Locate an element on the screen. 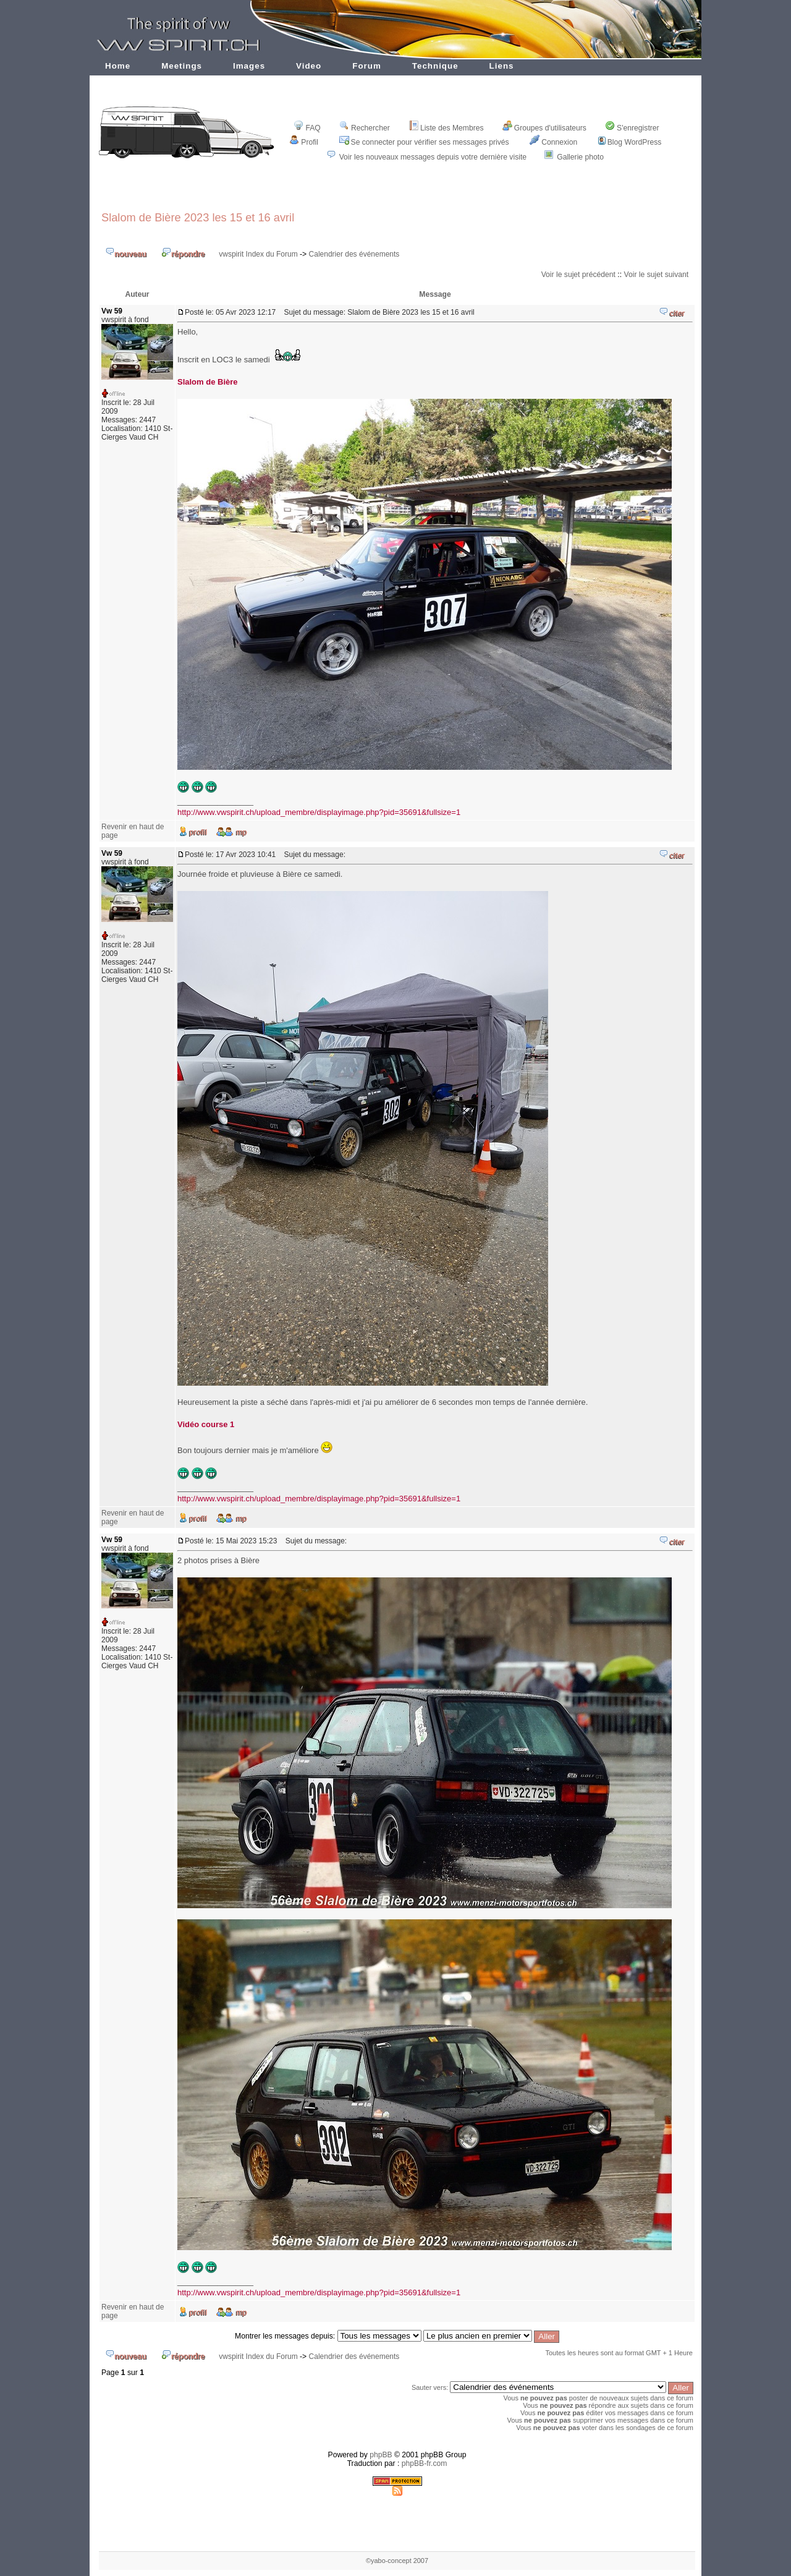 The width and height of the screenshot is (791, 2576). Voir le sujet précédent is located at coordinates (578, 274).